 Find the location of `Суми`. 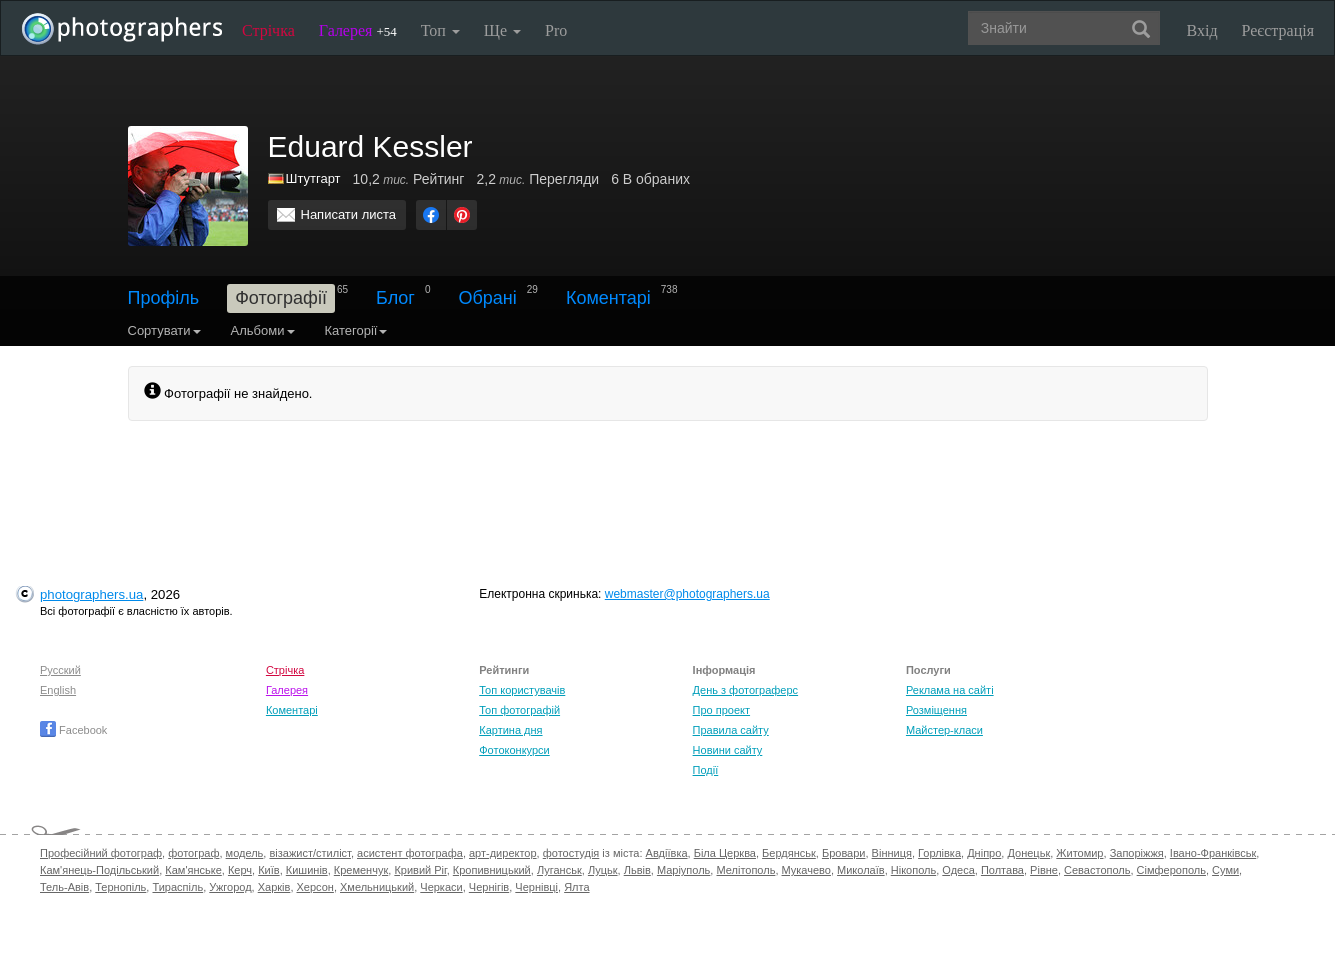

Суми is located at coordinates (1225, 870).